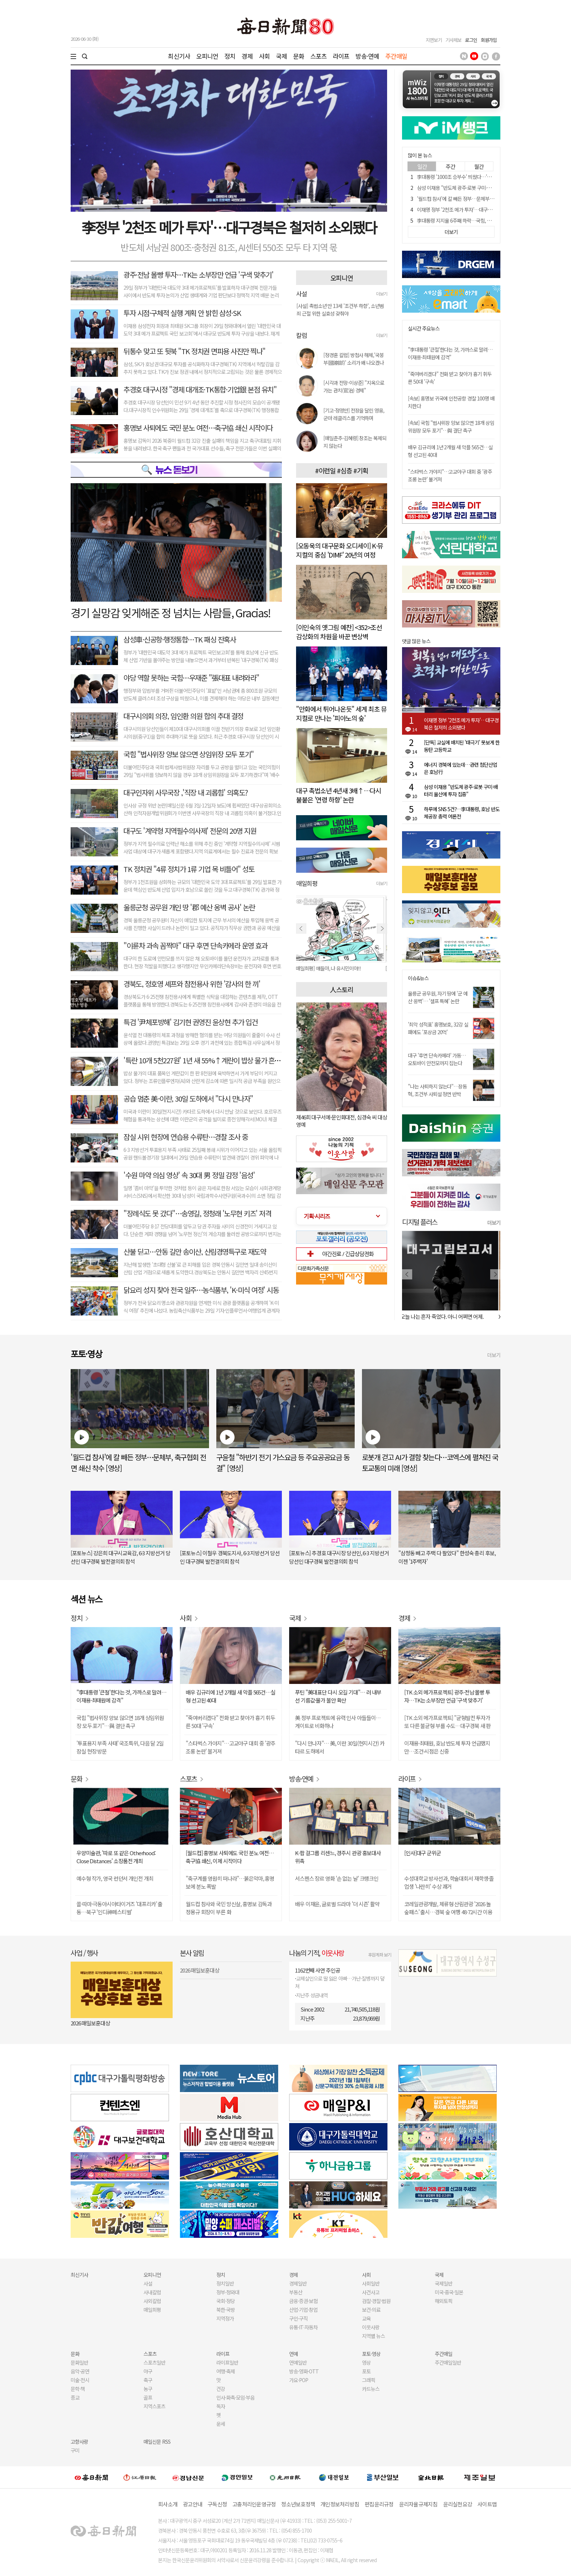  What do you see at coordinates (353, 358) in the screenshot?
I see `[정경훈 칼럼] 방첩사 해체,'국붕부(國崩部)' 소리가 왜 나오겠나` at bounding box center [353, 358].